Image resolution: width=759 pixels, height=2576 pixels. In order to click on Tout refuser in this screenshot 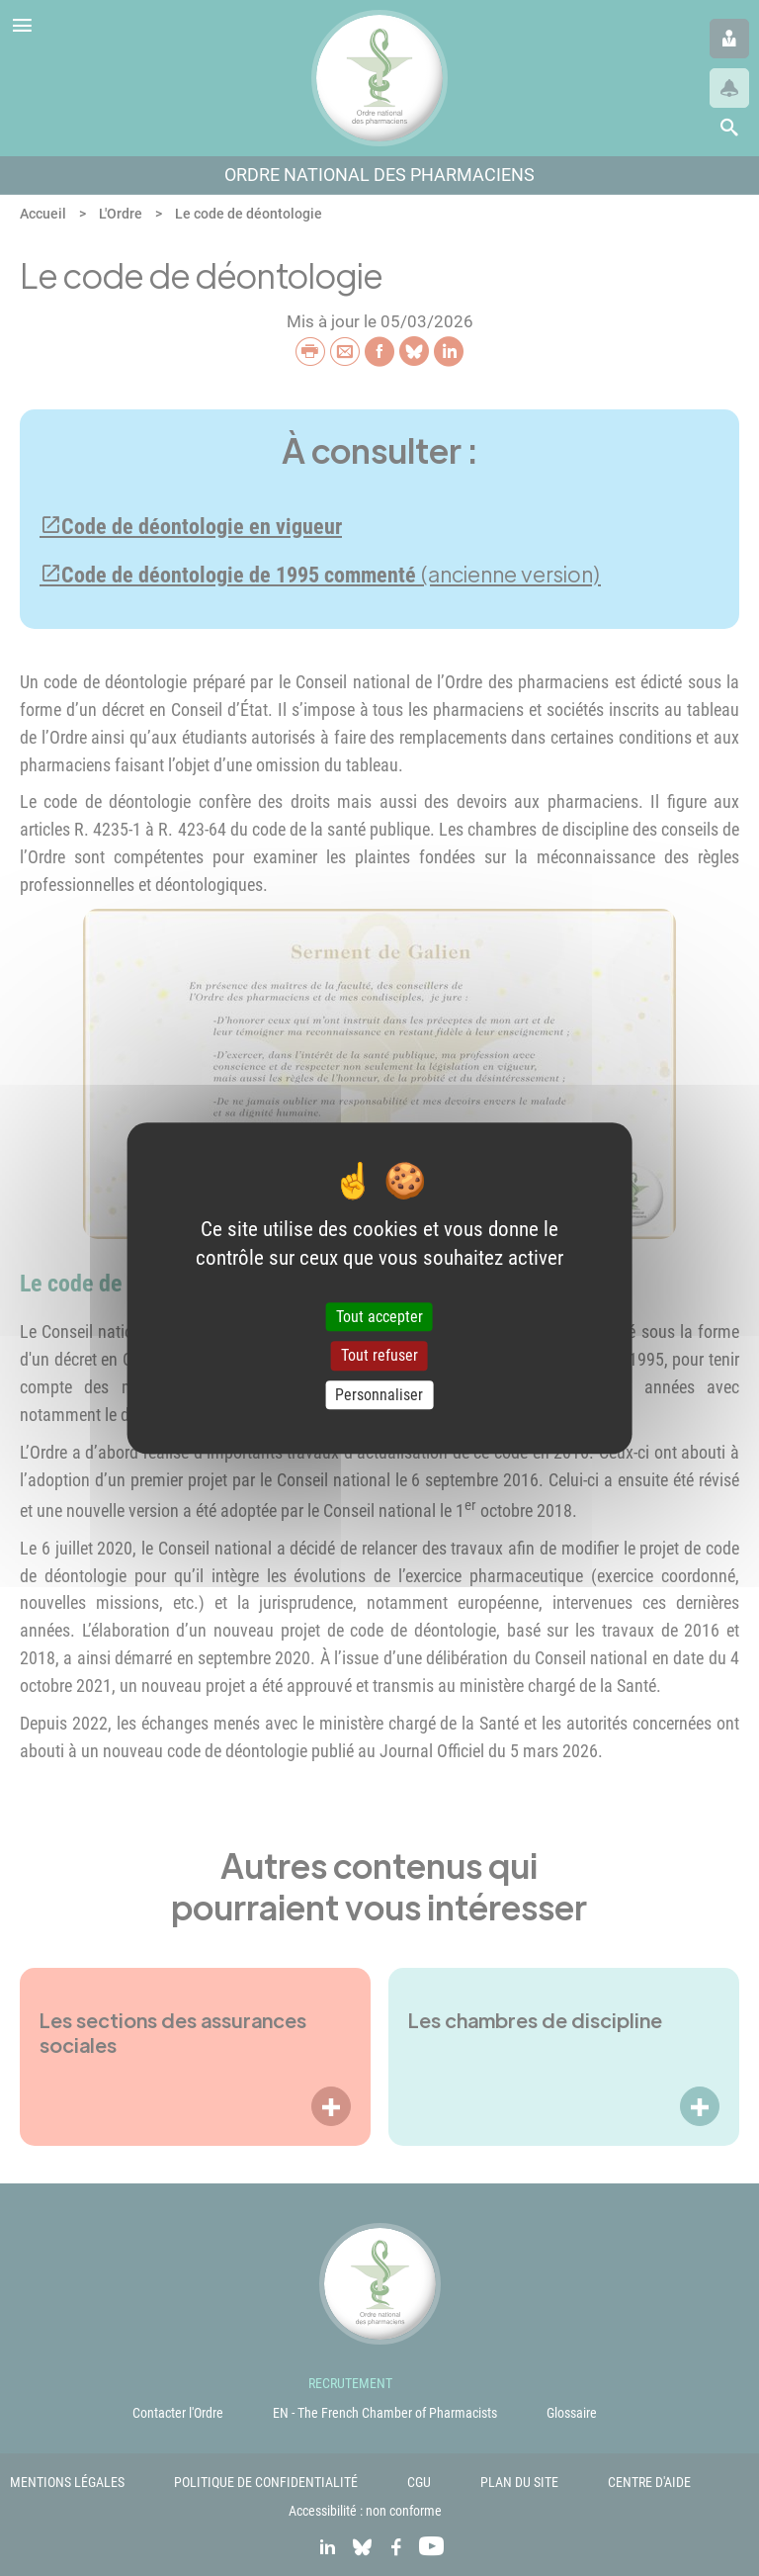, I will do `click(379, 1356)`.